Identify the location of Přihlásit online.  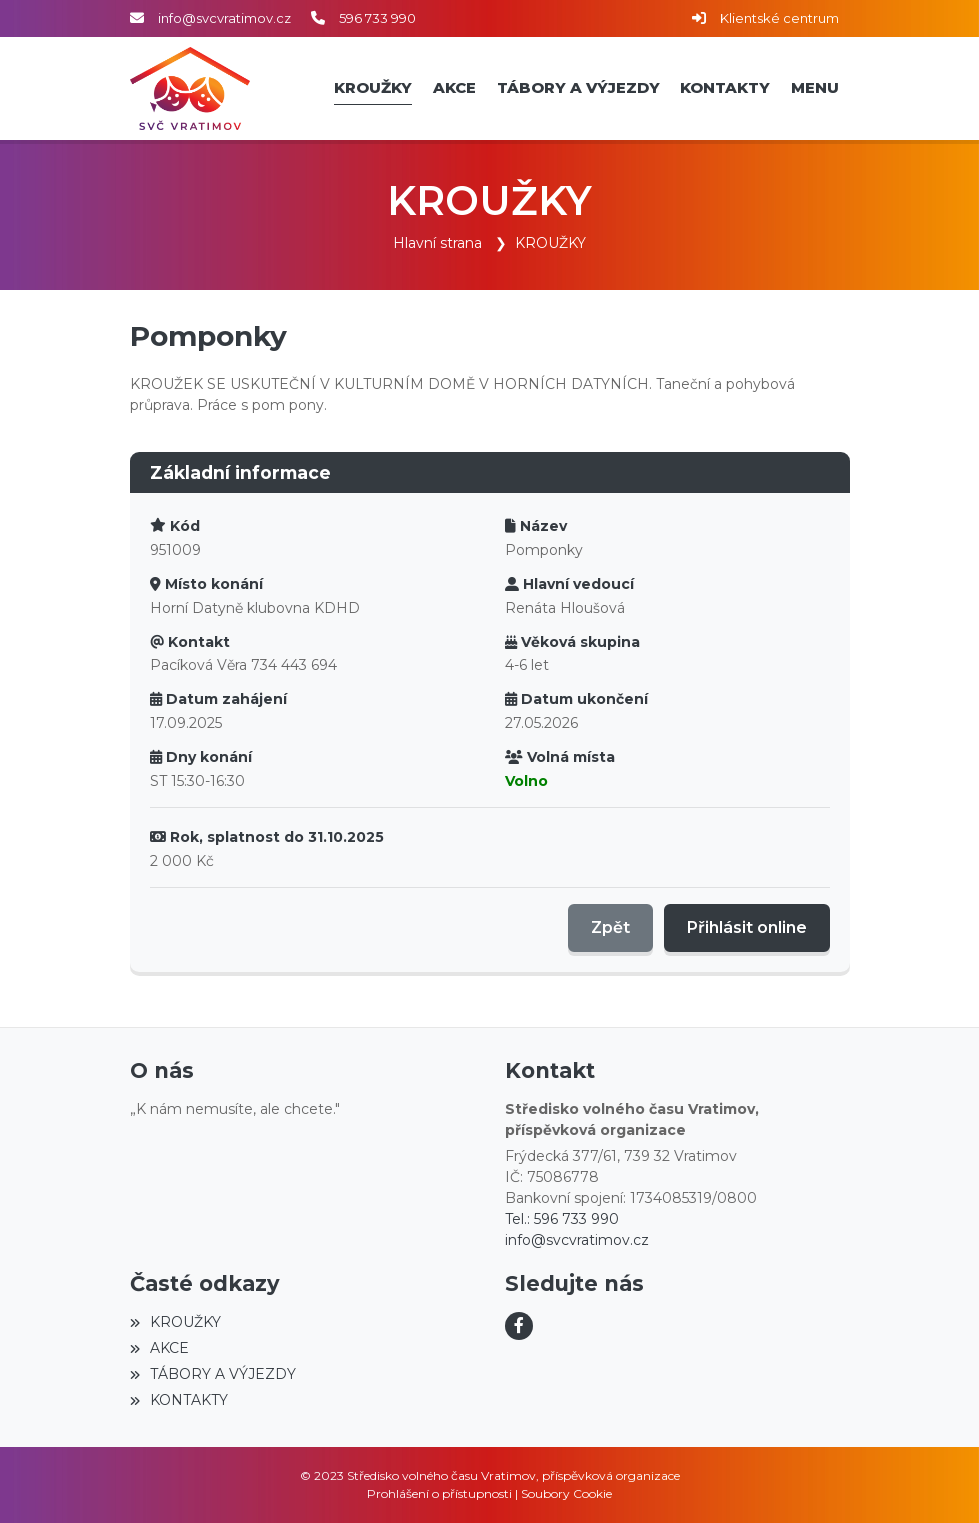
(747, 927).